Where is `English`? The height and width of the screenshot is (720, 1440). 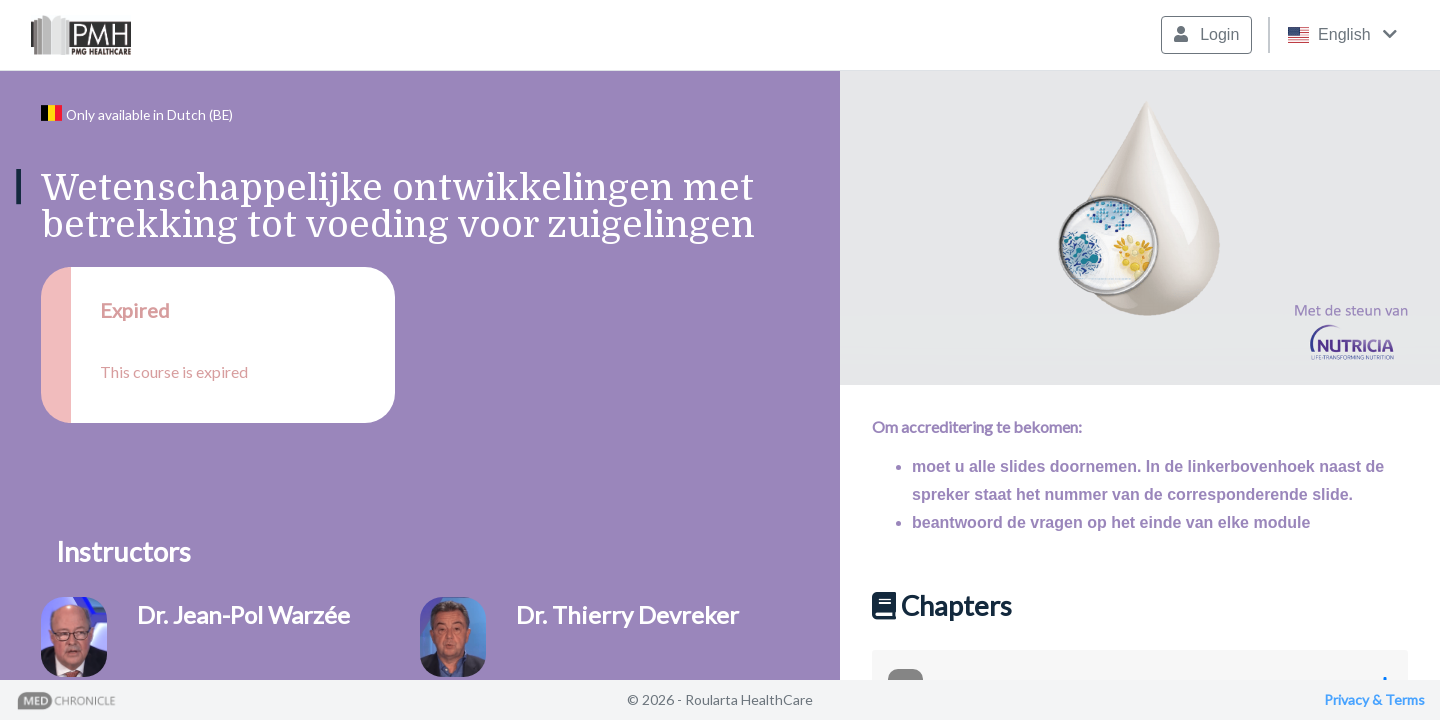 English is located at coordinates (1342, 34).